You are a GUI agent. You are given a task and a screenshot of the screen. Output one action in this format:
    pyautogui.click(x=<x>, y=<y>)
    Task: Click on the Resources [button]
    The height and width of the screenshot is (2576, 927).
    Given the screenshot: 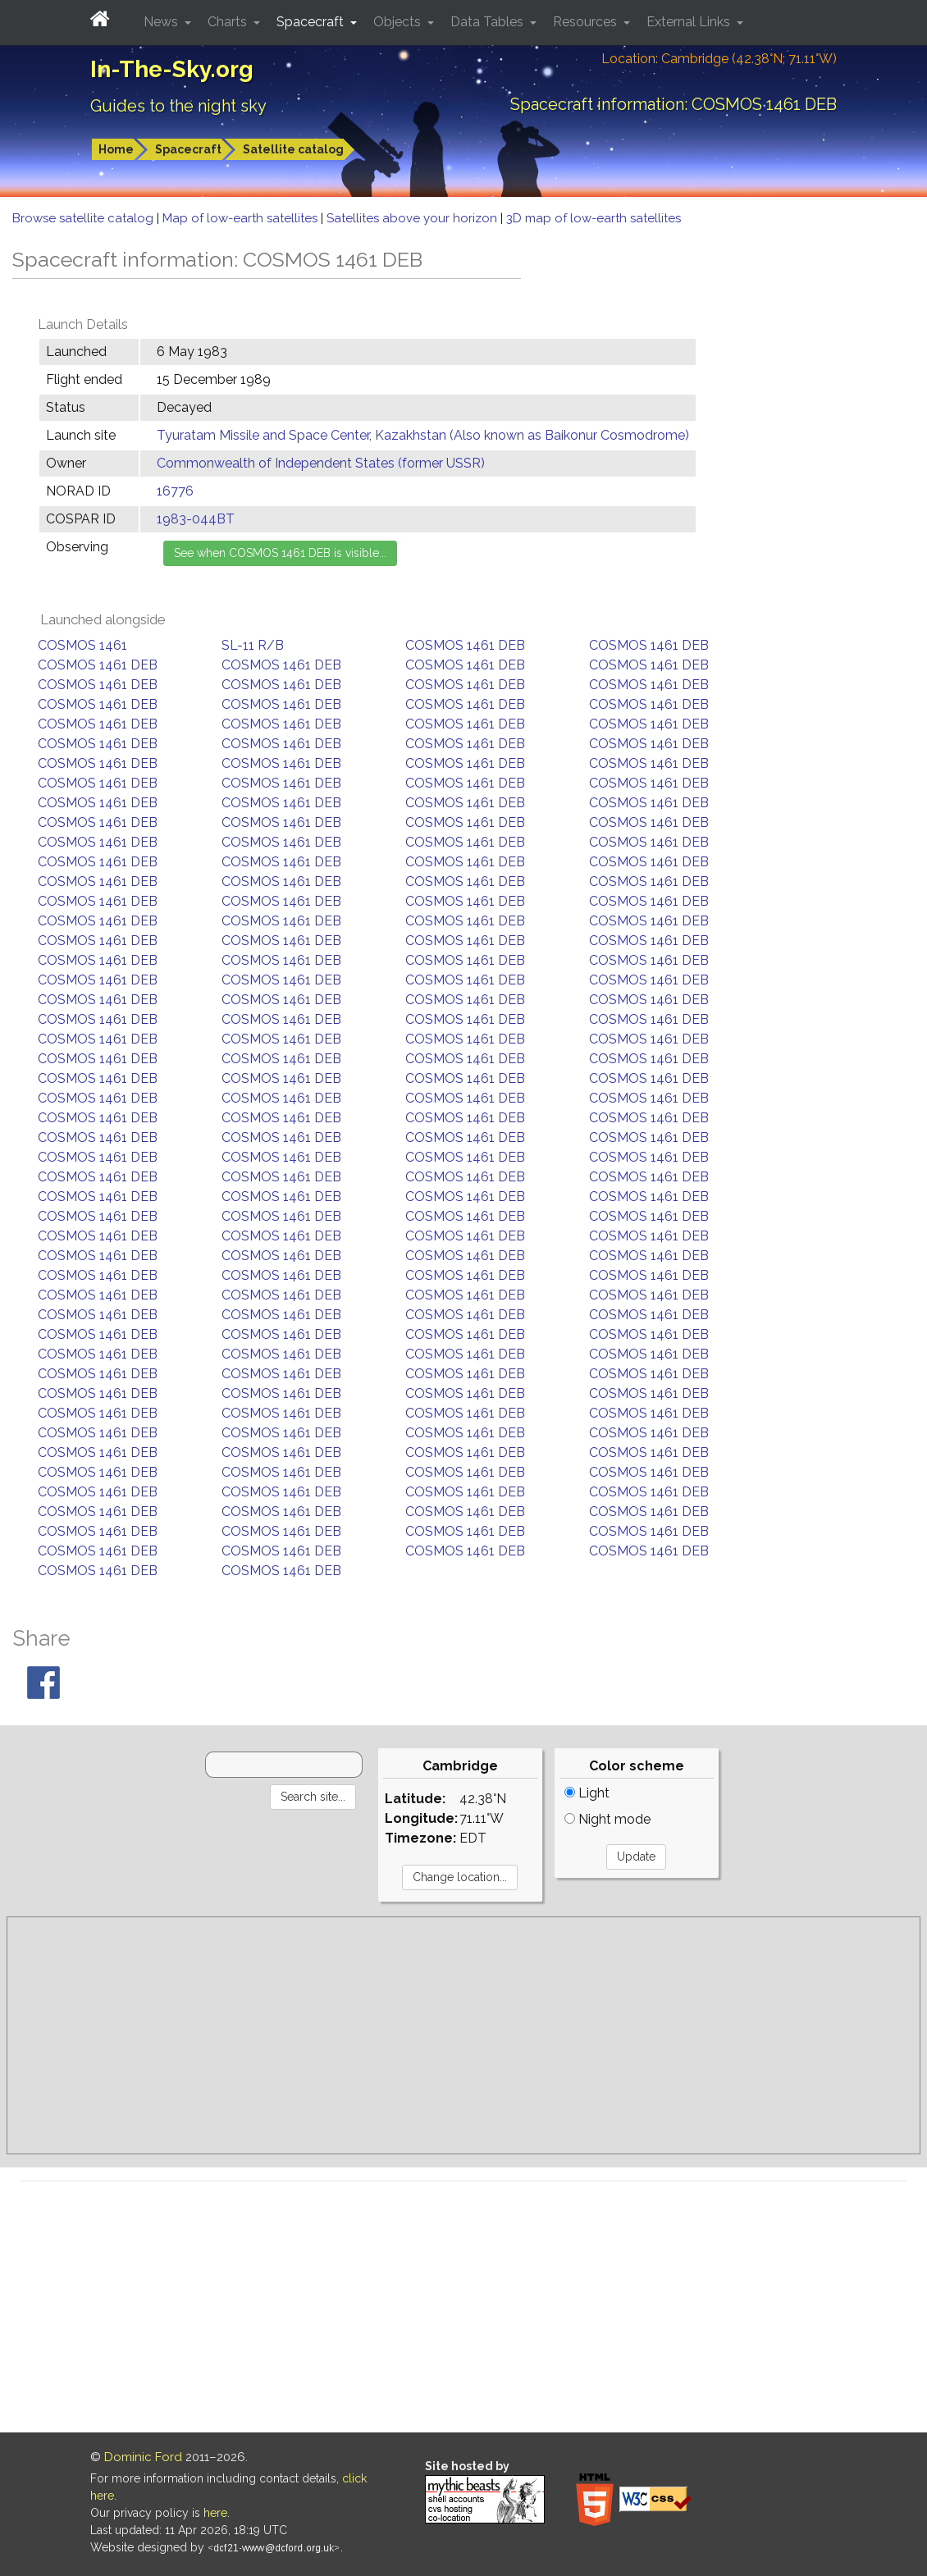 What is the action you would take?
    pyautogui.click(x=586, y=22)
    